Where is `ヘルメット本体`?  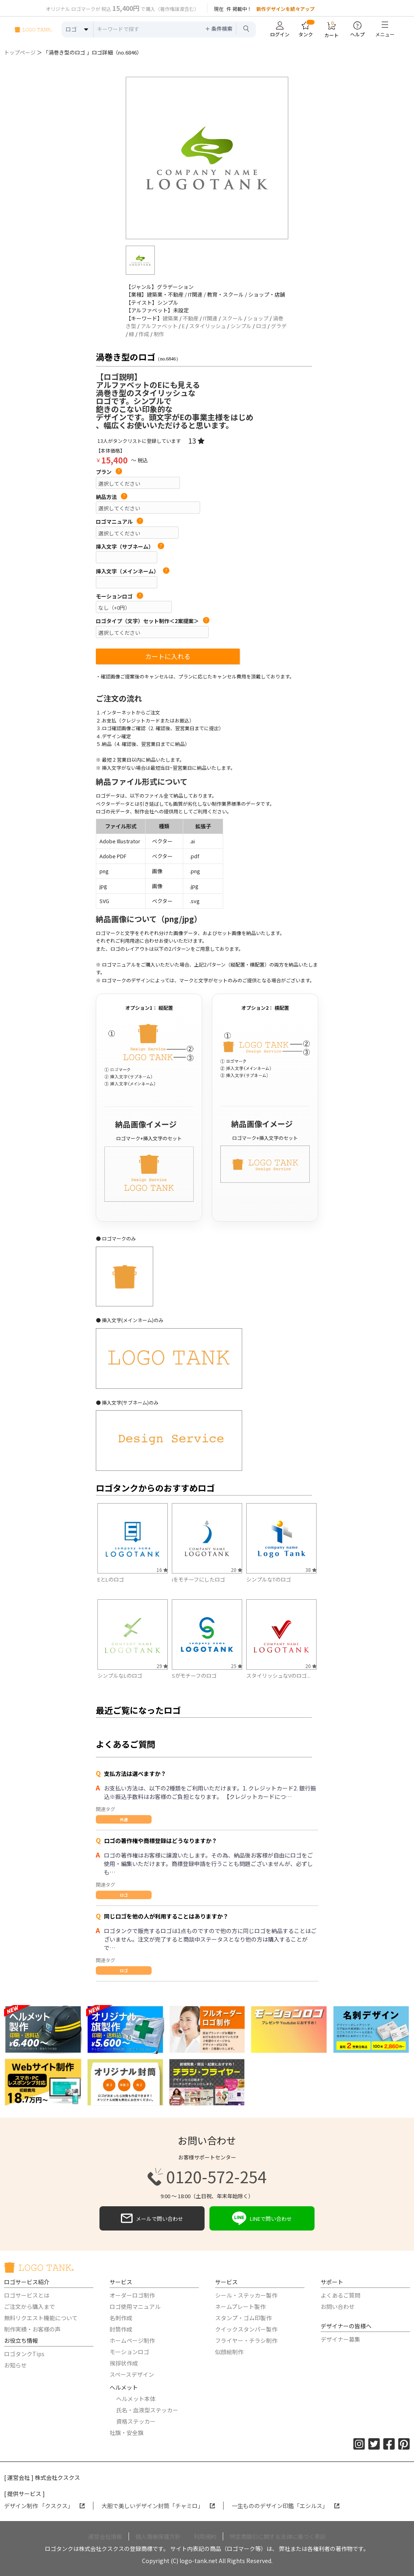
ヘルメット本体 is located at coordinates (136, 2399).